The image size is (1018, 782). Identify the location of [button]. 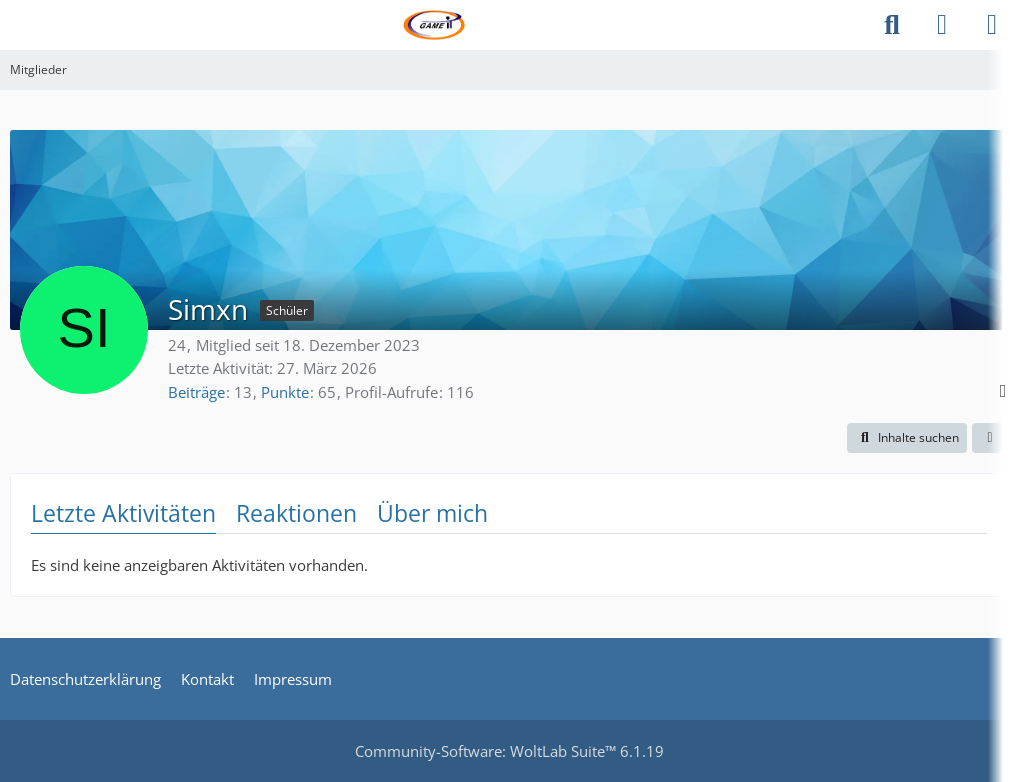
(907, 438).